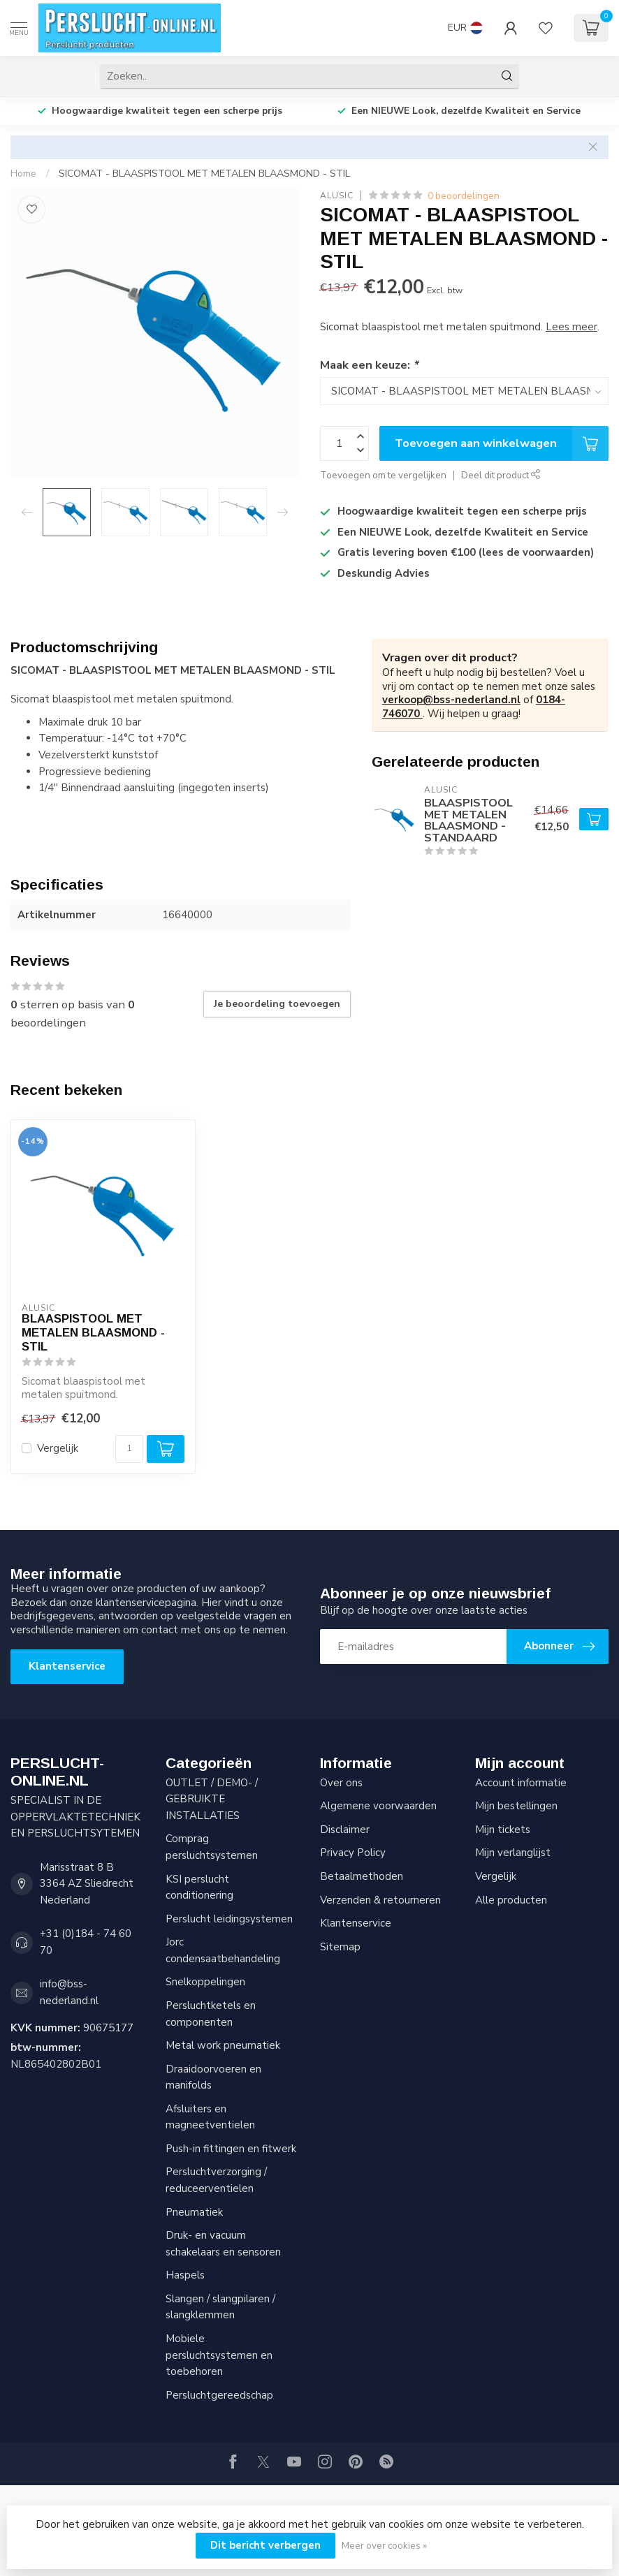 The width and height of the screenshot is (619, 2576). I want to click on OUTLET / DEMO- / GEBRUIKTE INSTALLATIES, so click(212, 1799).